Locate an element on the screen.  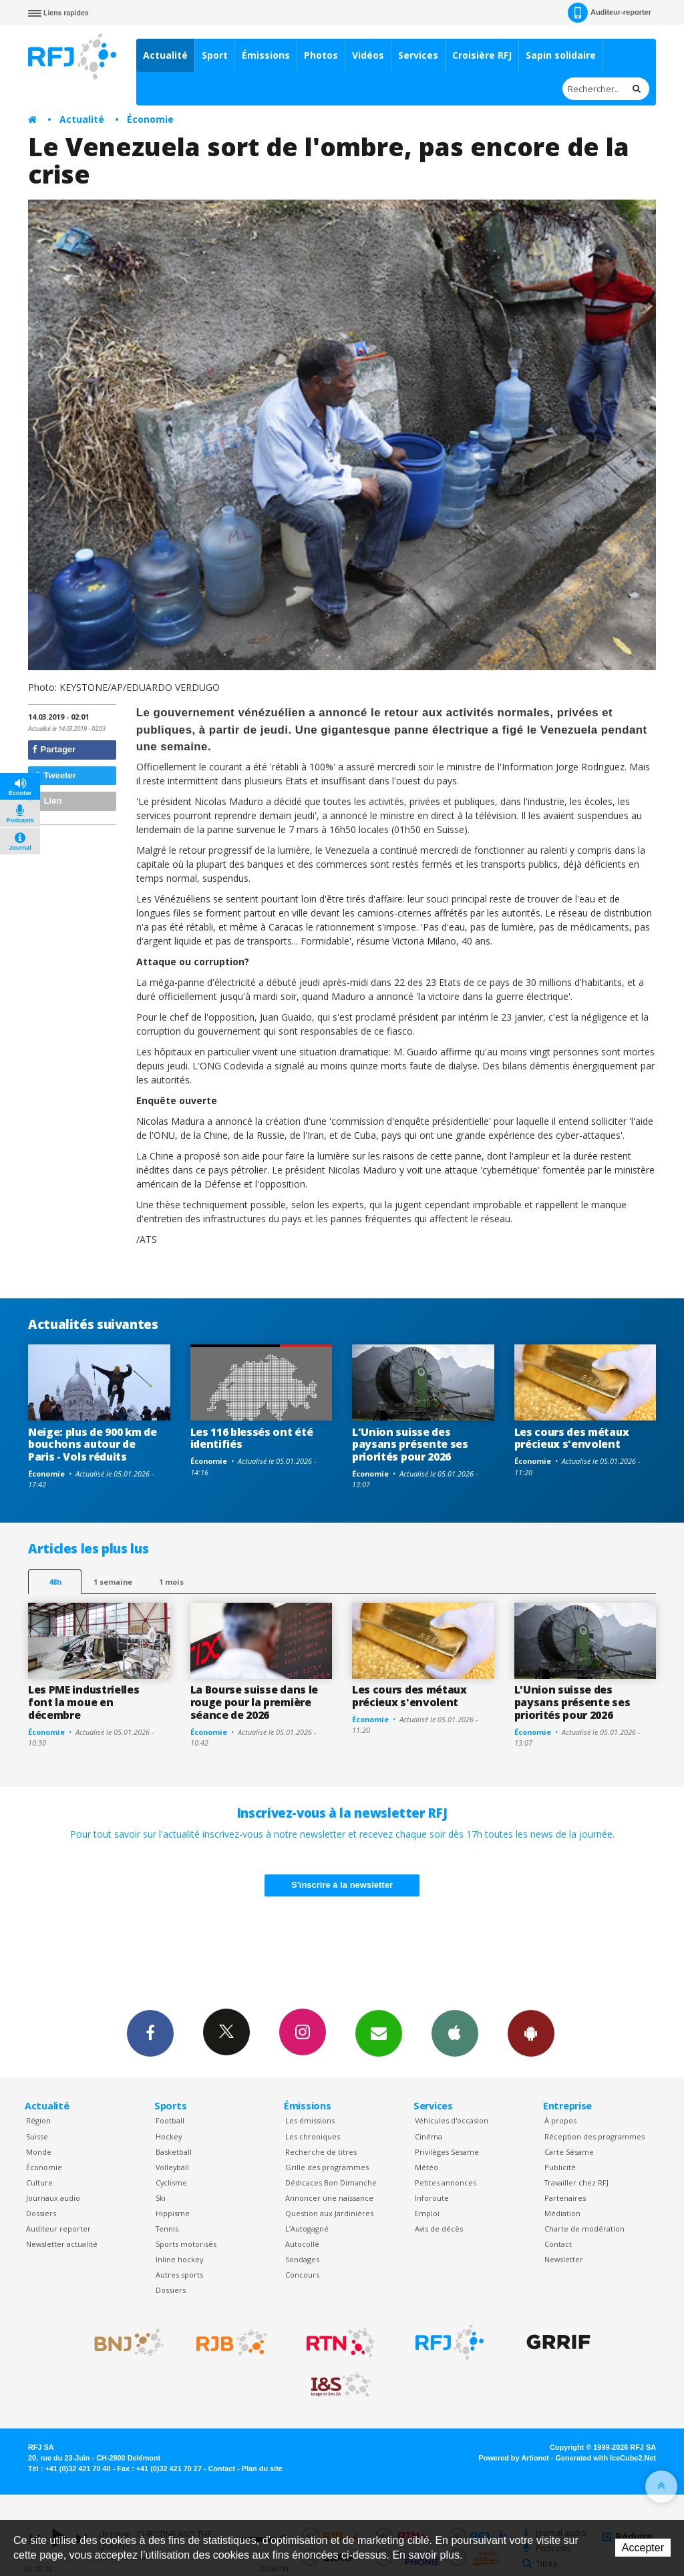
Facebook is located at coordinates (150, 2032).